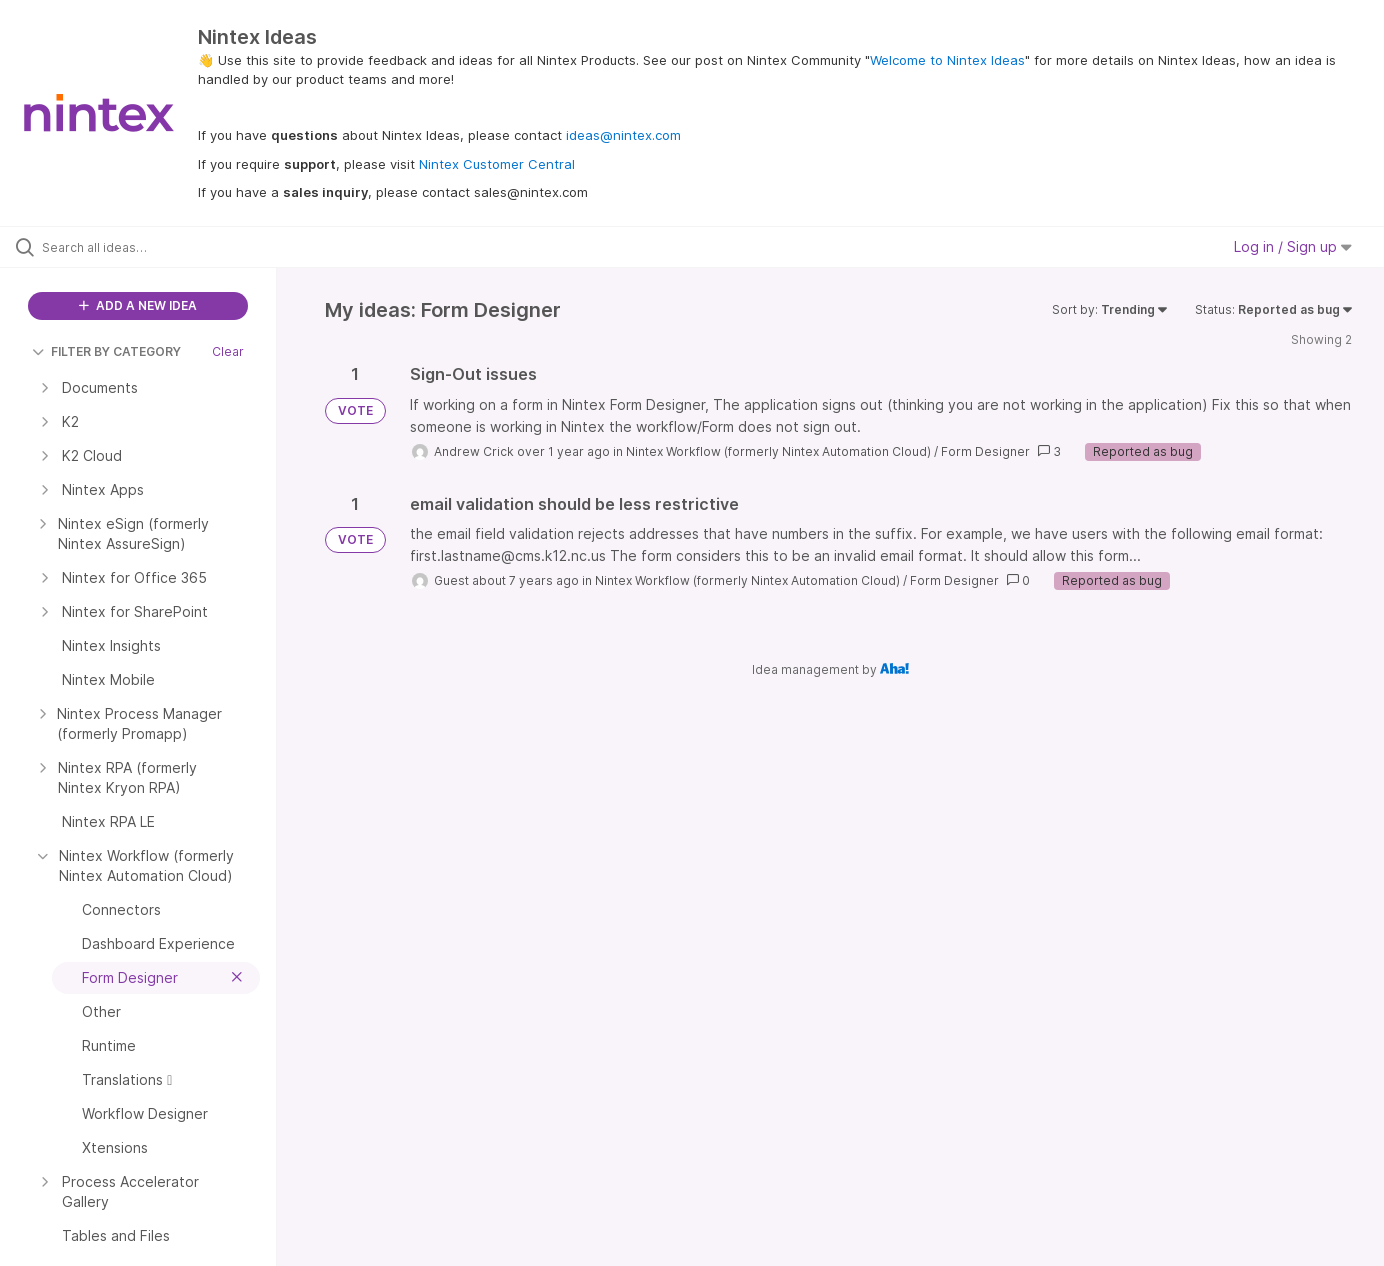 This screenshot has width=1384, height=1266. I want to click on Form Designer, so click(985, 451).